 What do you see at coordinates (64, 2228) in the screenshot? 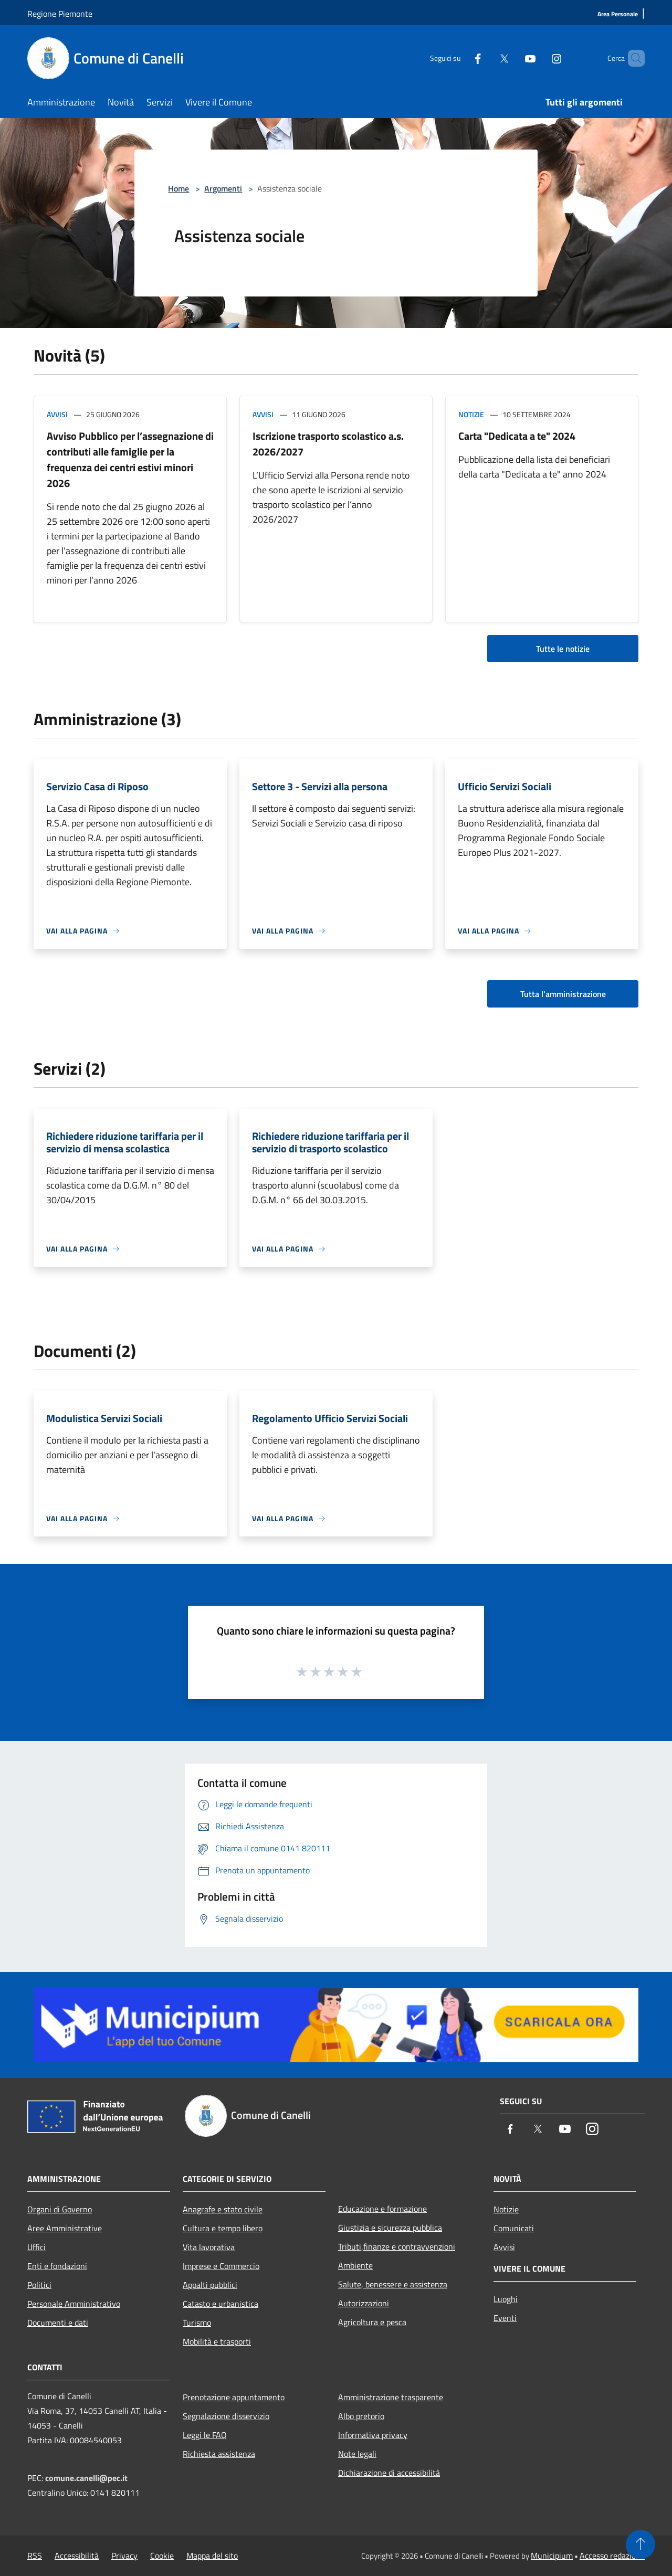
I see `Aree Amministrative` at bounding box center [64, 2228].